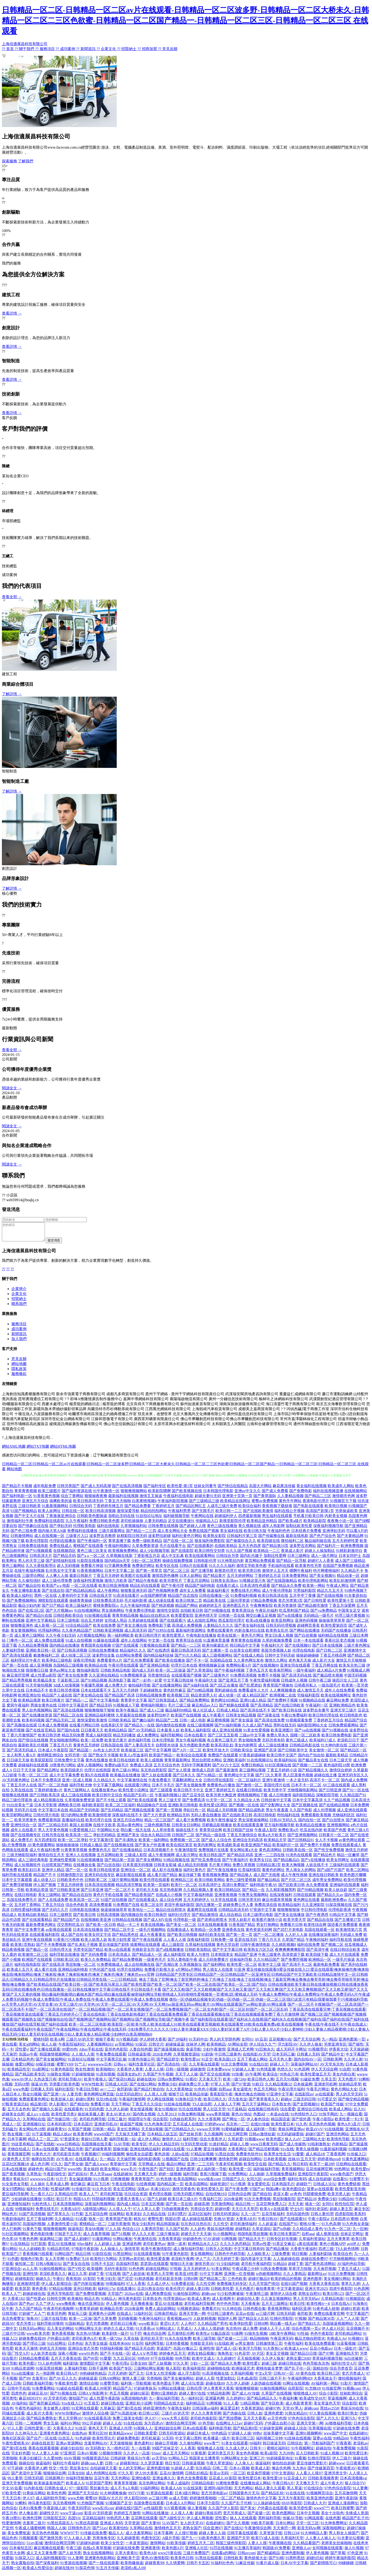 This screenshot has height=2576, width=372. I want to click on 久久夜色精品国产, so click(77, 1634).